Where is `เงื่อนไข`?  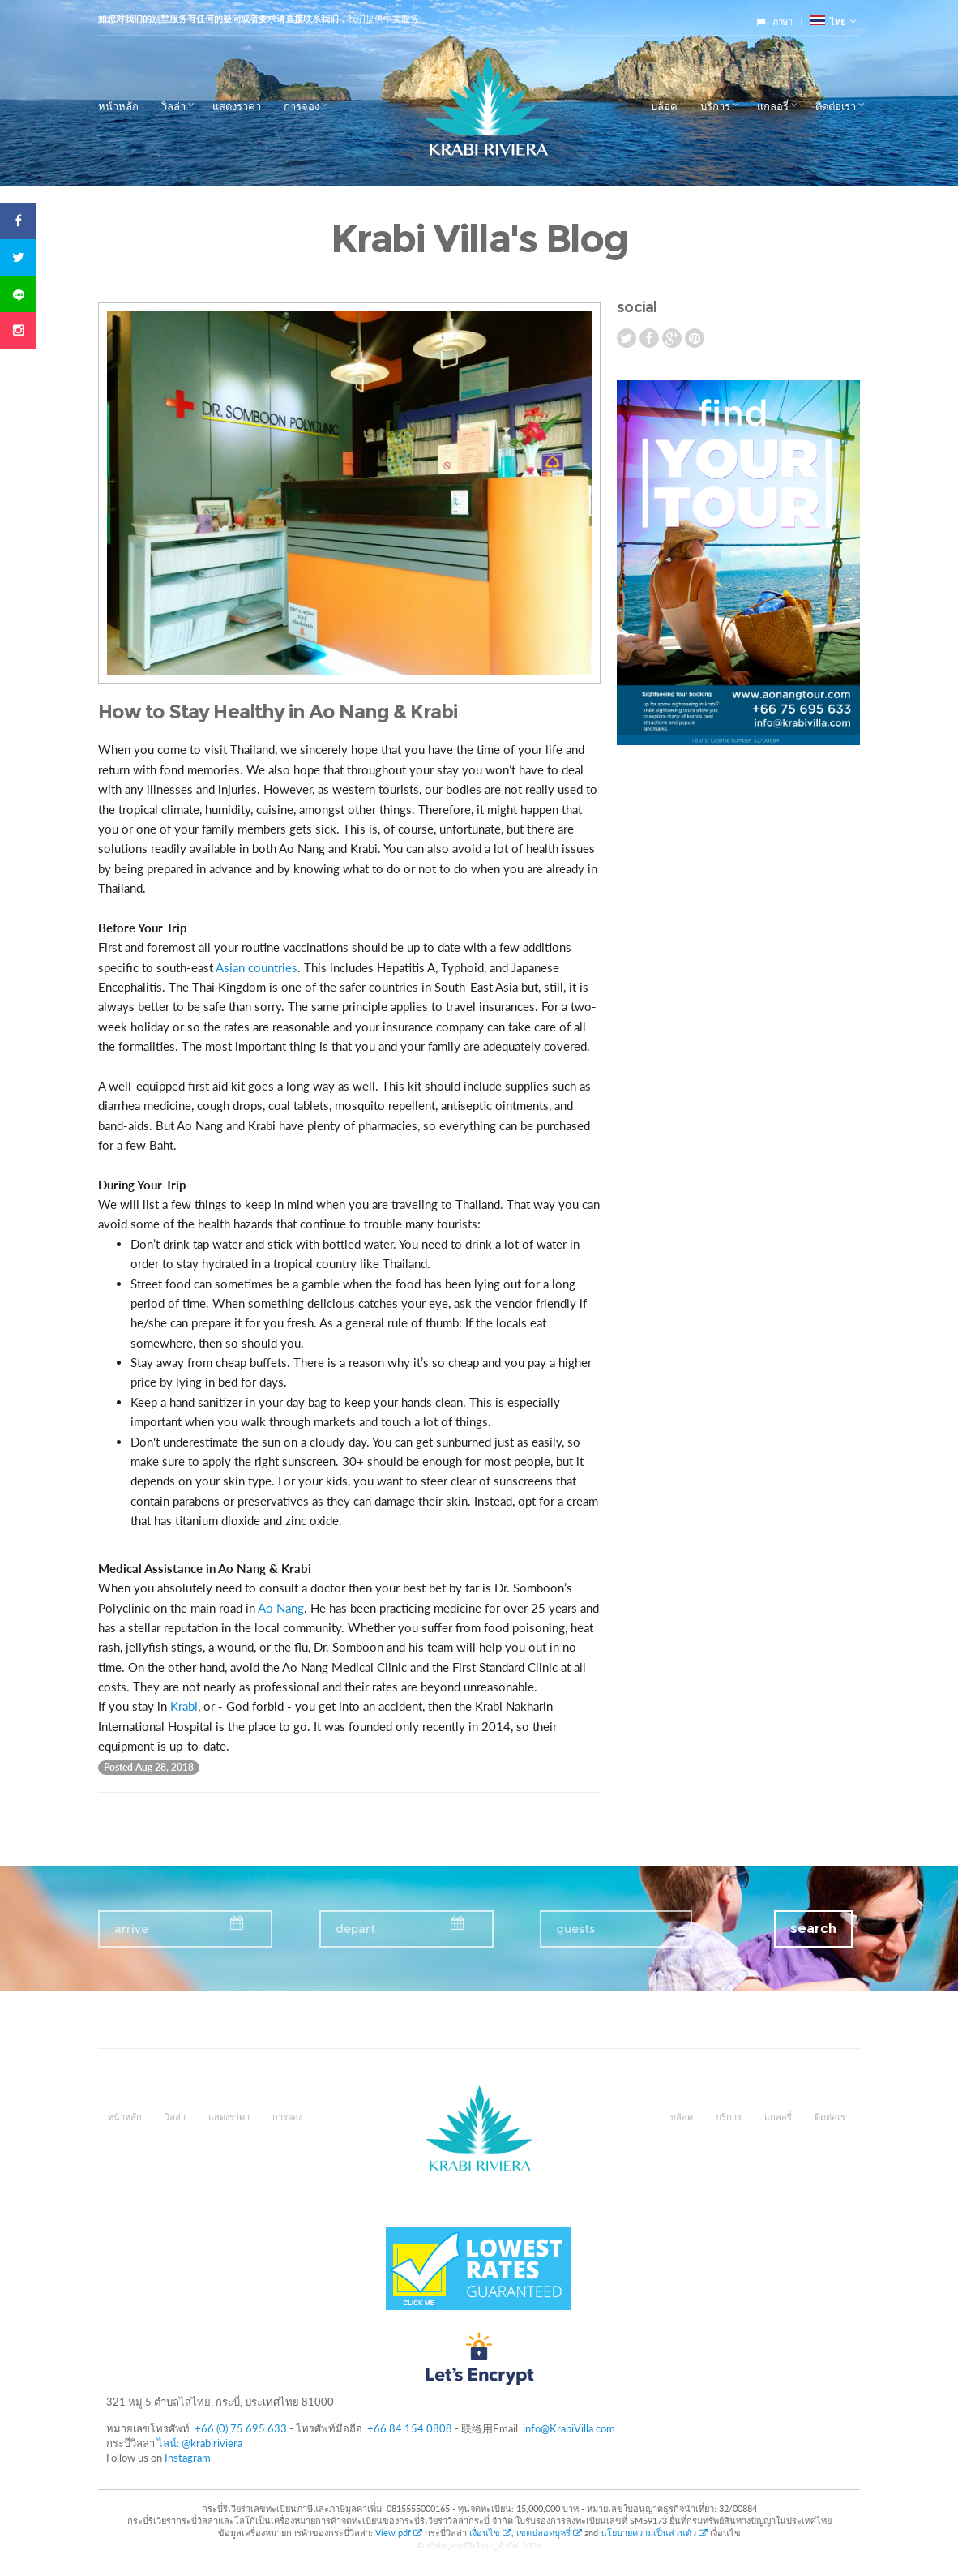 เงื่อนไข is located at coordinates (490, 2532).